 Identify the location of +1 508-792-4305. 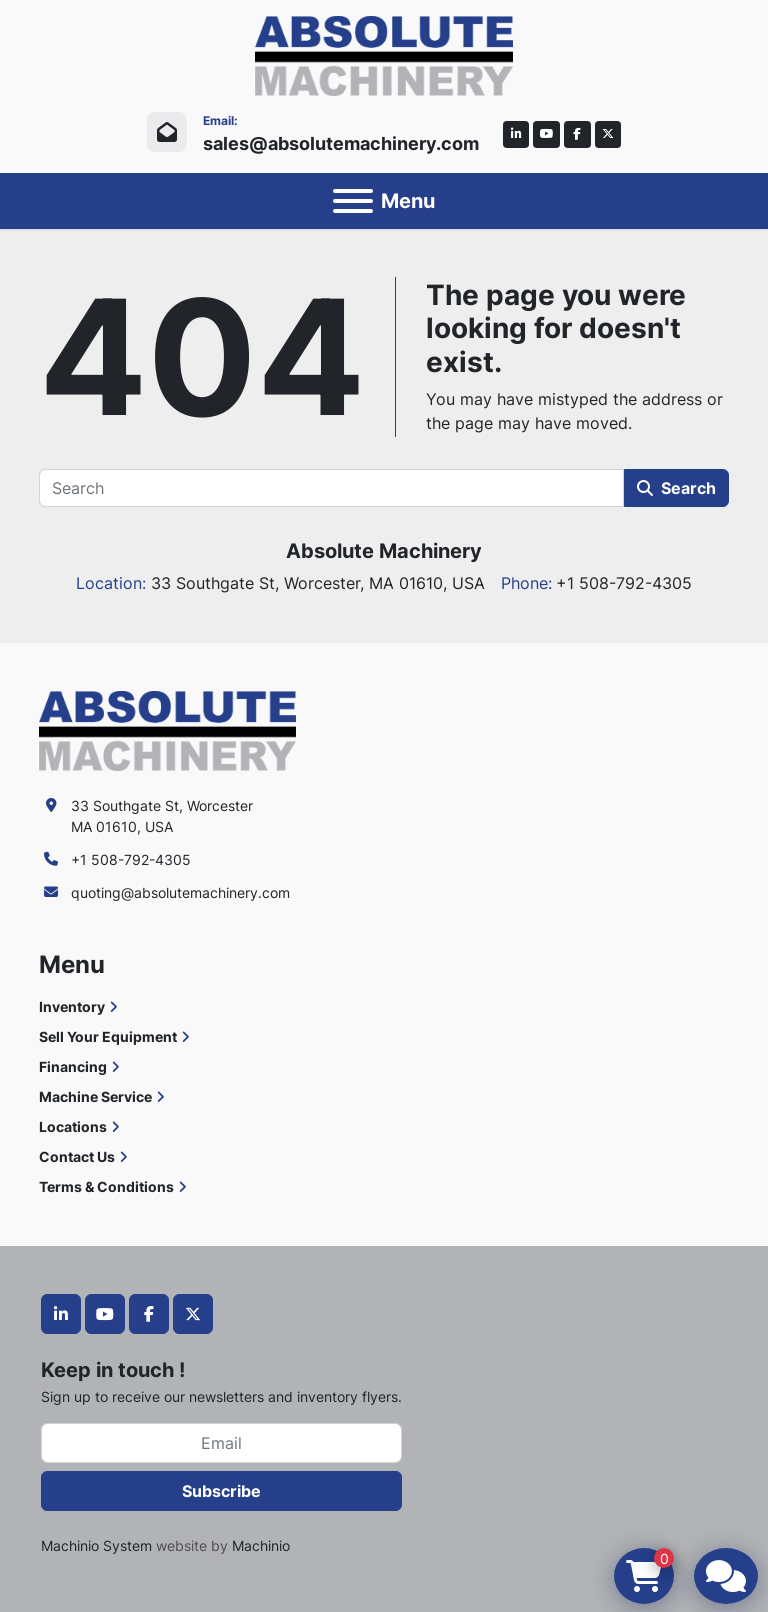
(131, 859).